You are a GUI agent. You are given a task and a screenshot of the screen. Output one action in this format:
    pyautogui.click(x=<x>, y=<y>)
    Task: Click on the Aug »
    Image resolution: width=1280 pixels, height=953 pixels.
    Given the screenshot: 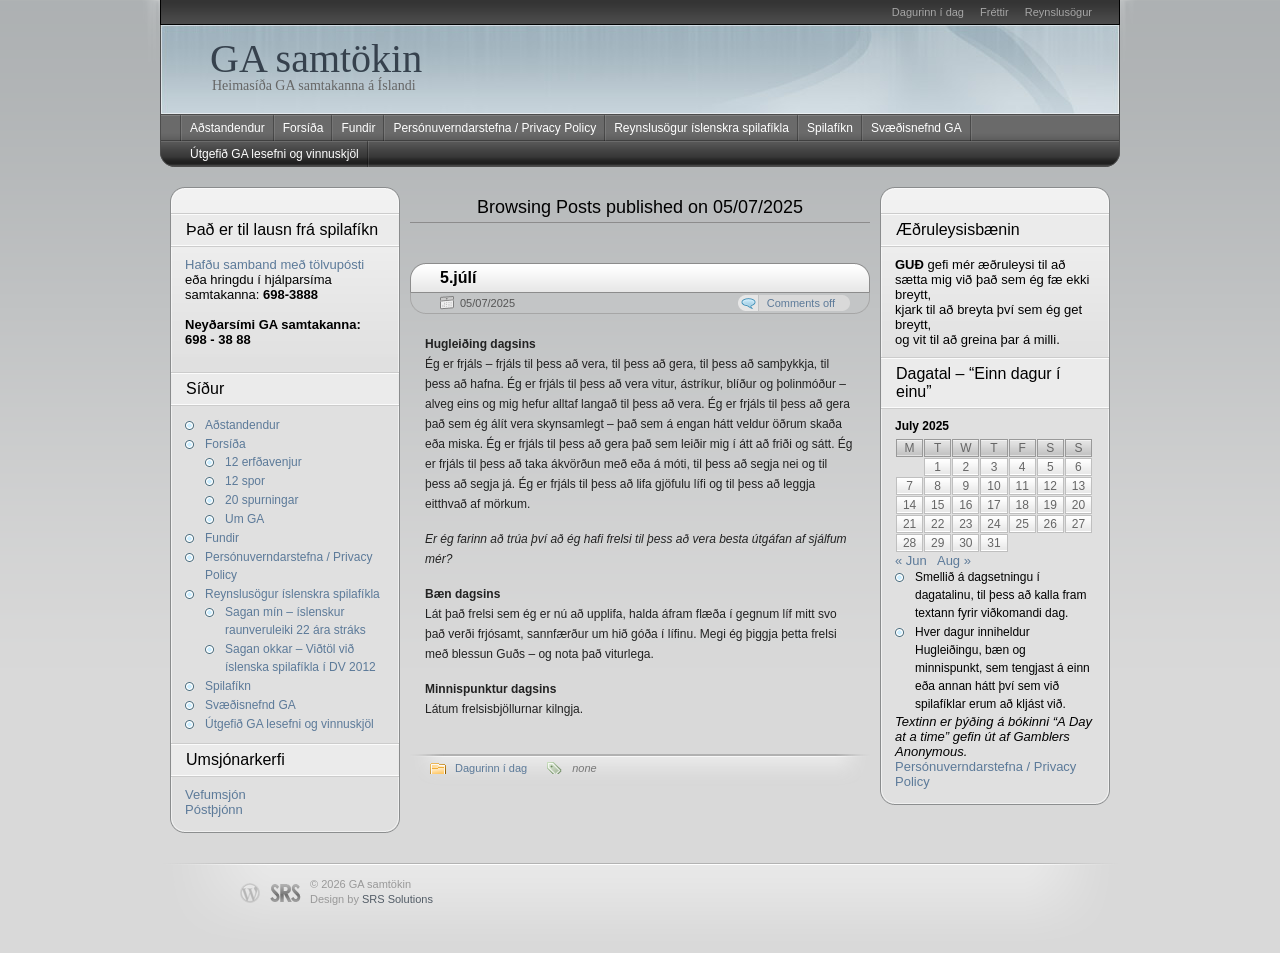 What is the action you would take?
    pyautogui.click(x=954, y=560)
    